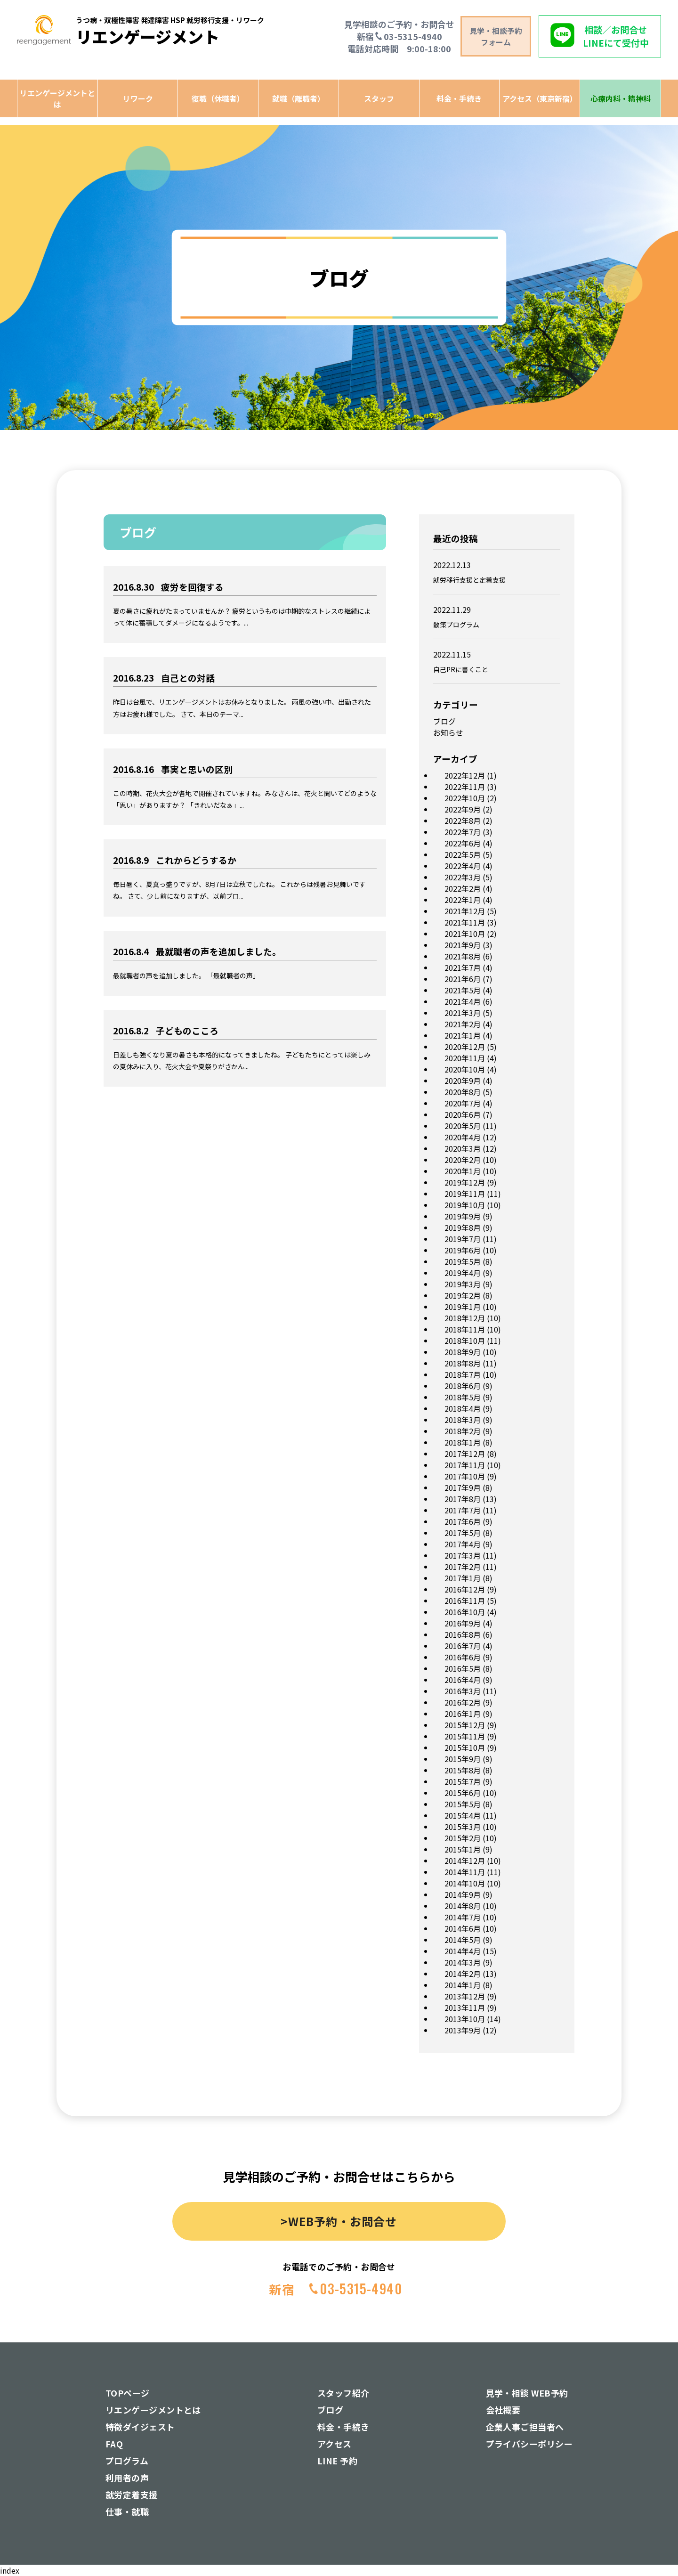 This screenshot has height=2576, width=678. Describe the element at coordinates (462, 1804) in the screenshot. I see `2015年5月` at that location.